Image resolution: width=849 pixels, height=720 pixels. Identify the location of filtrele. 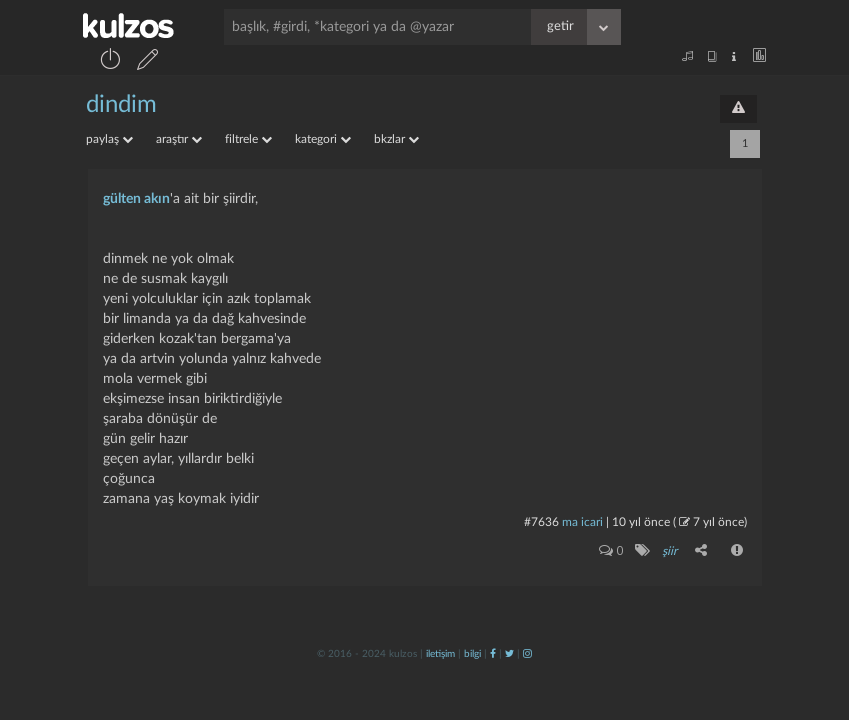
(248, 139).